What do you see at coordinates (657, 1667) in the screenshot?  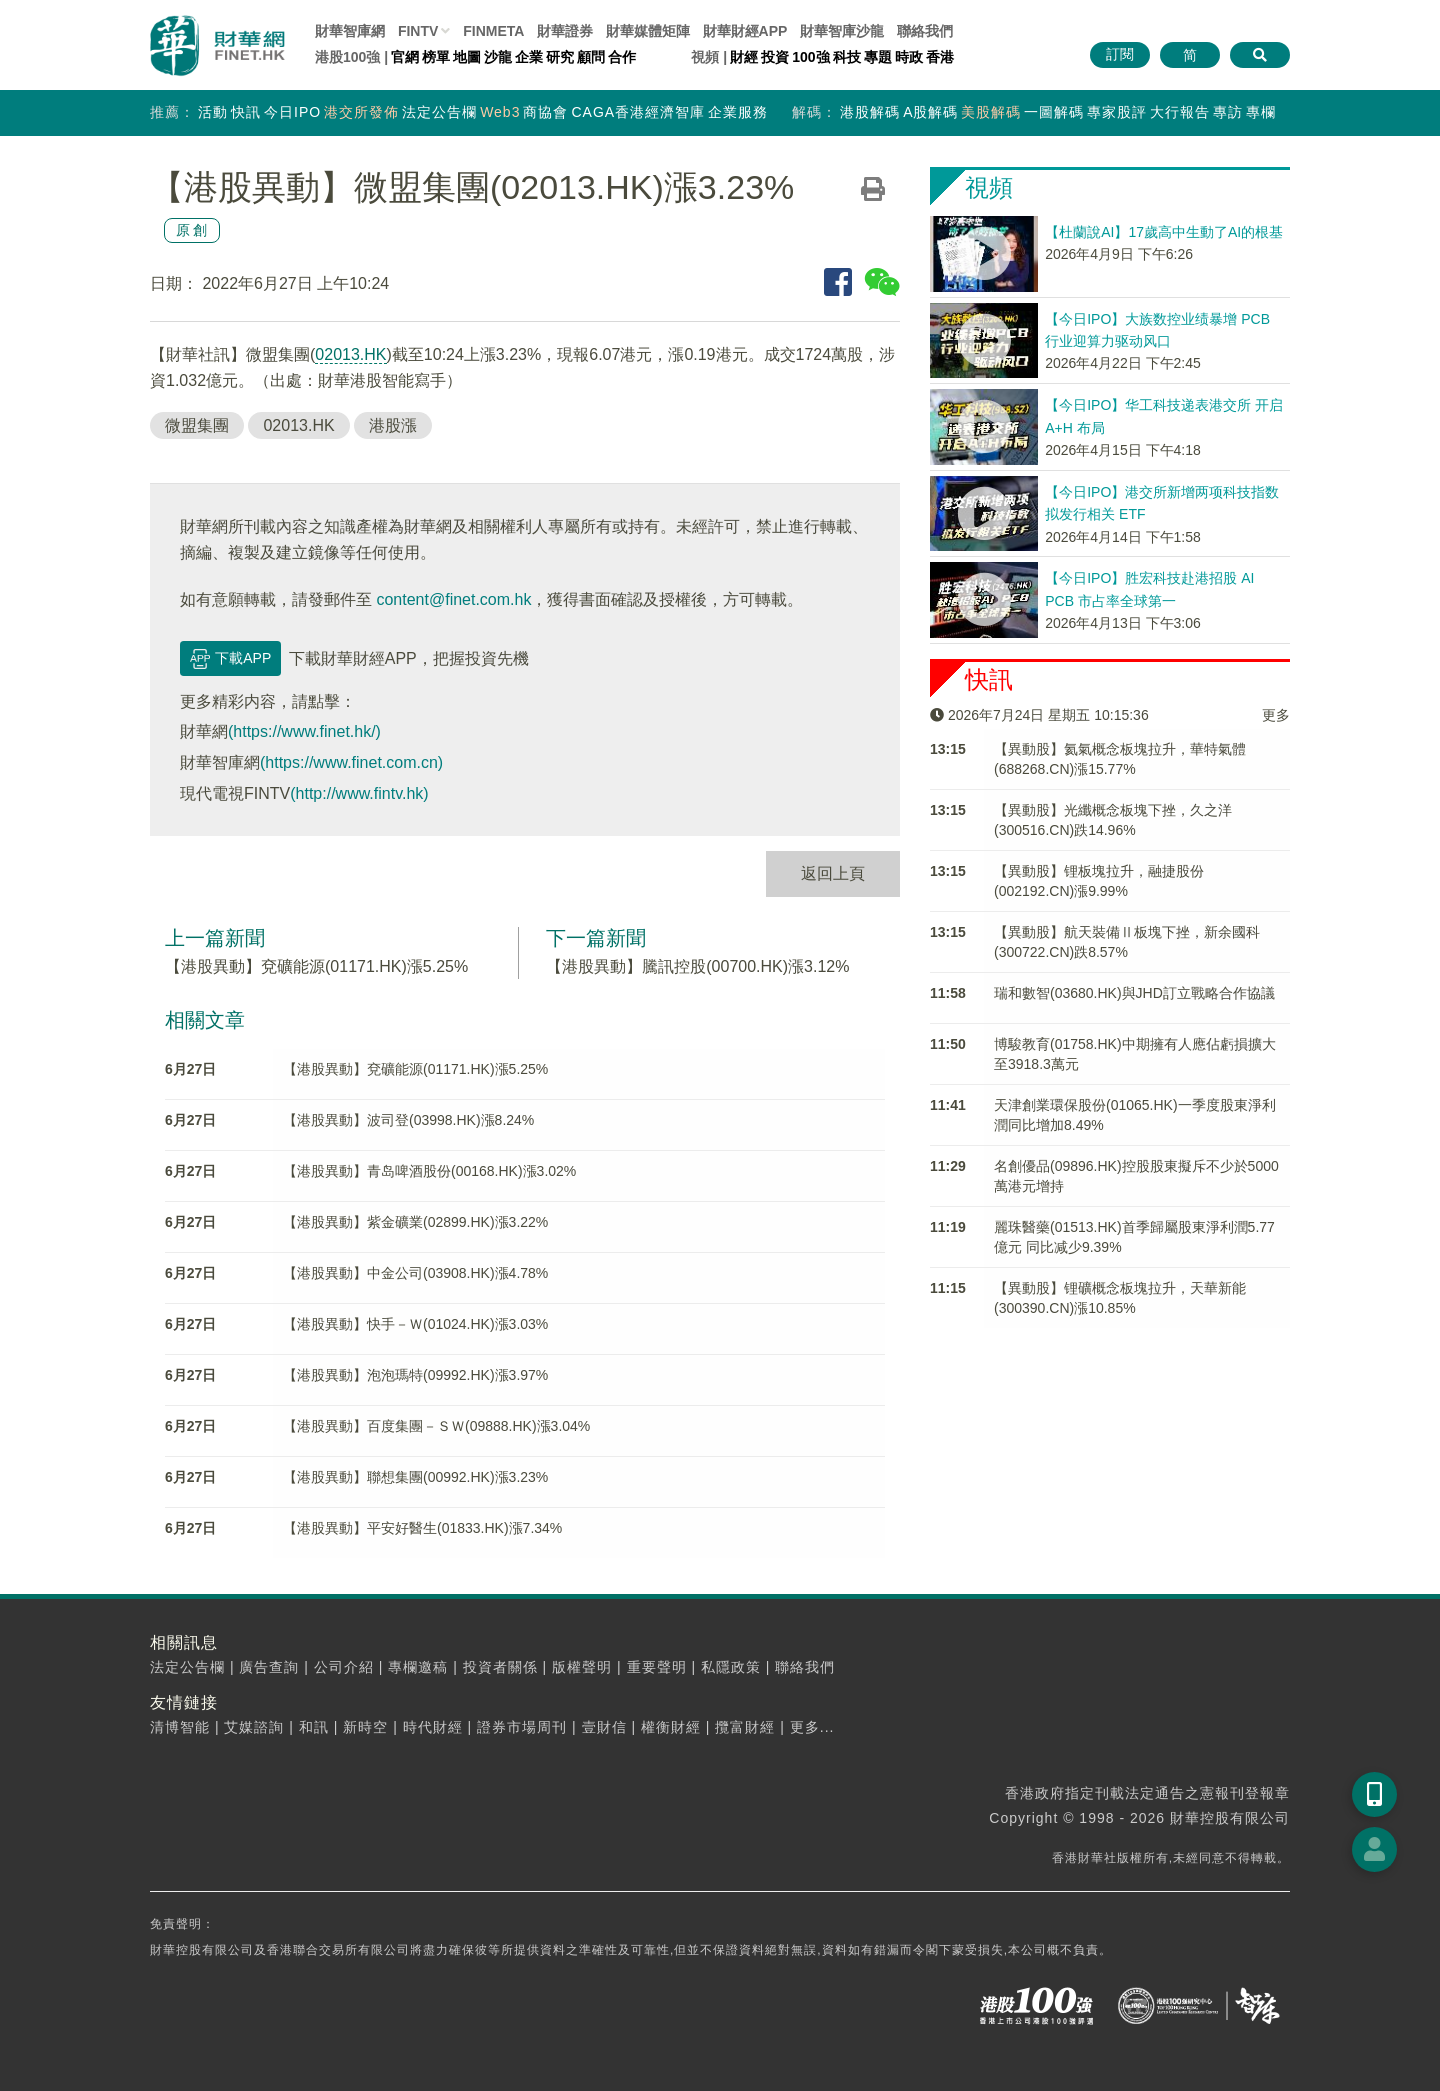 I see `重要聲明` at bounding box center [657, 1667].